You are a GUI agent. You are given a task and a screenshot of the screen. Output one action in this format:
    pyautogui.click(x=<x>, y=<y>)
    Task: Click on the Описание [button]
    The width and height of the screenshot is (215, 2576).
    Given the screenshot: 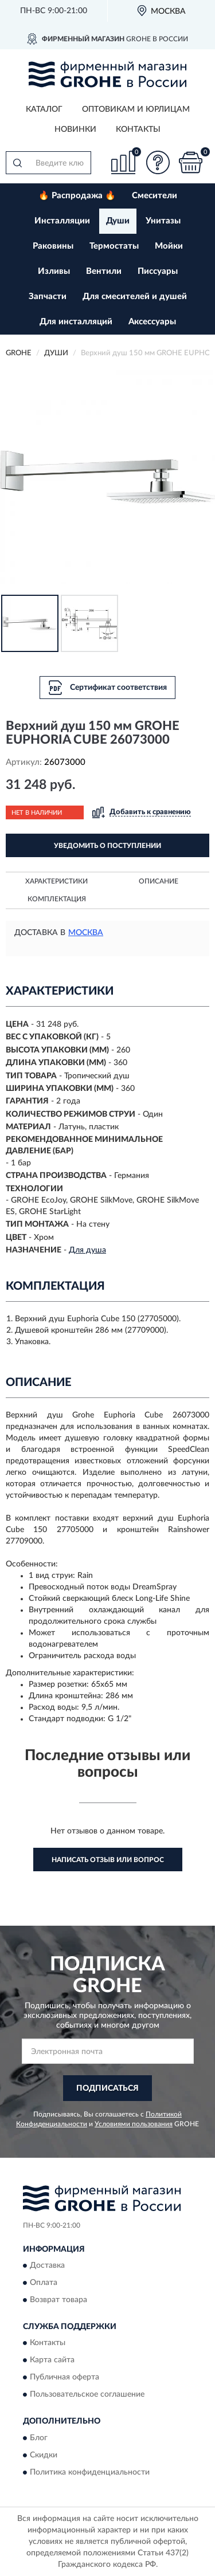 What is the action you would take?
    pyautogui.click(x=158, y=881)
    